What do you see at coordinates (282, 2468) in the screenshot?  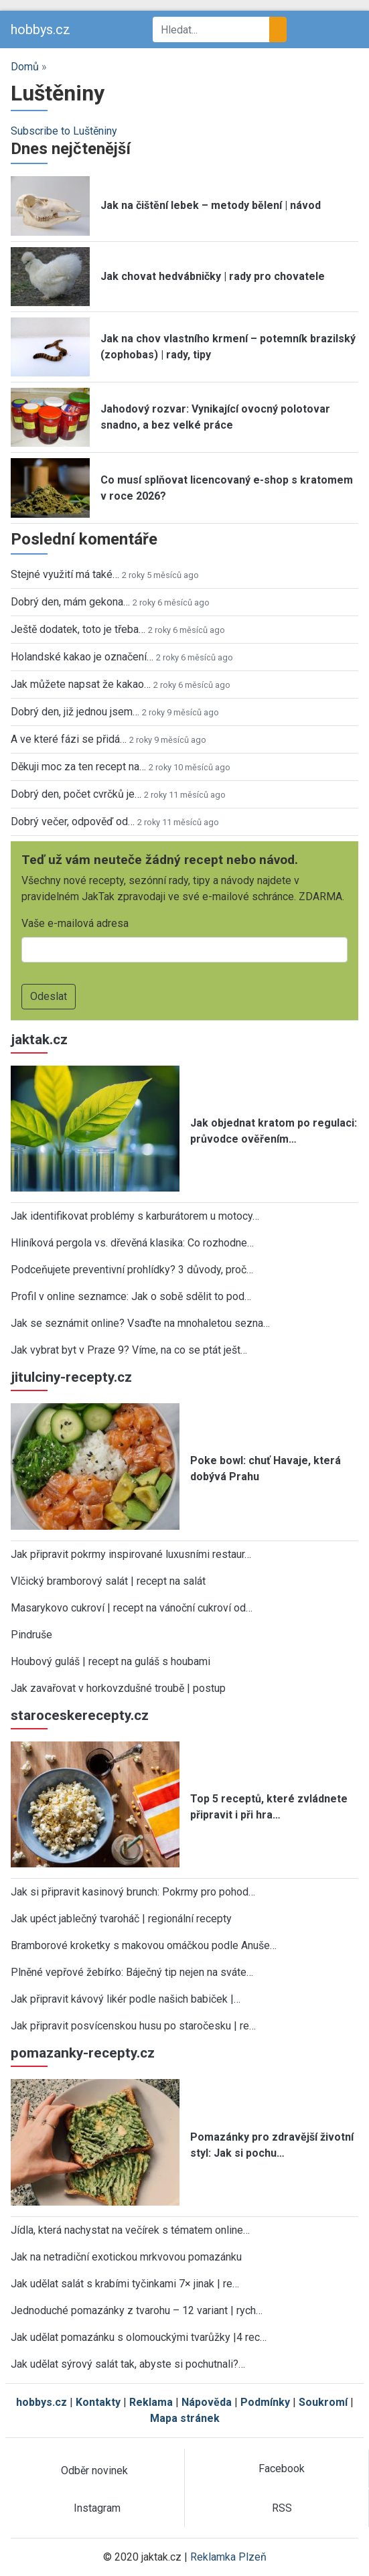 I see `Facebook` at bounding box center [282, 2468].